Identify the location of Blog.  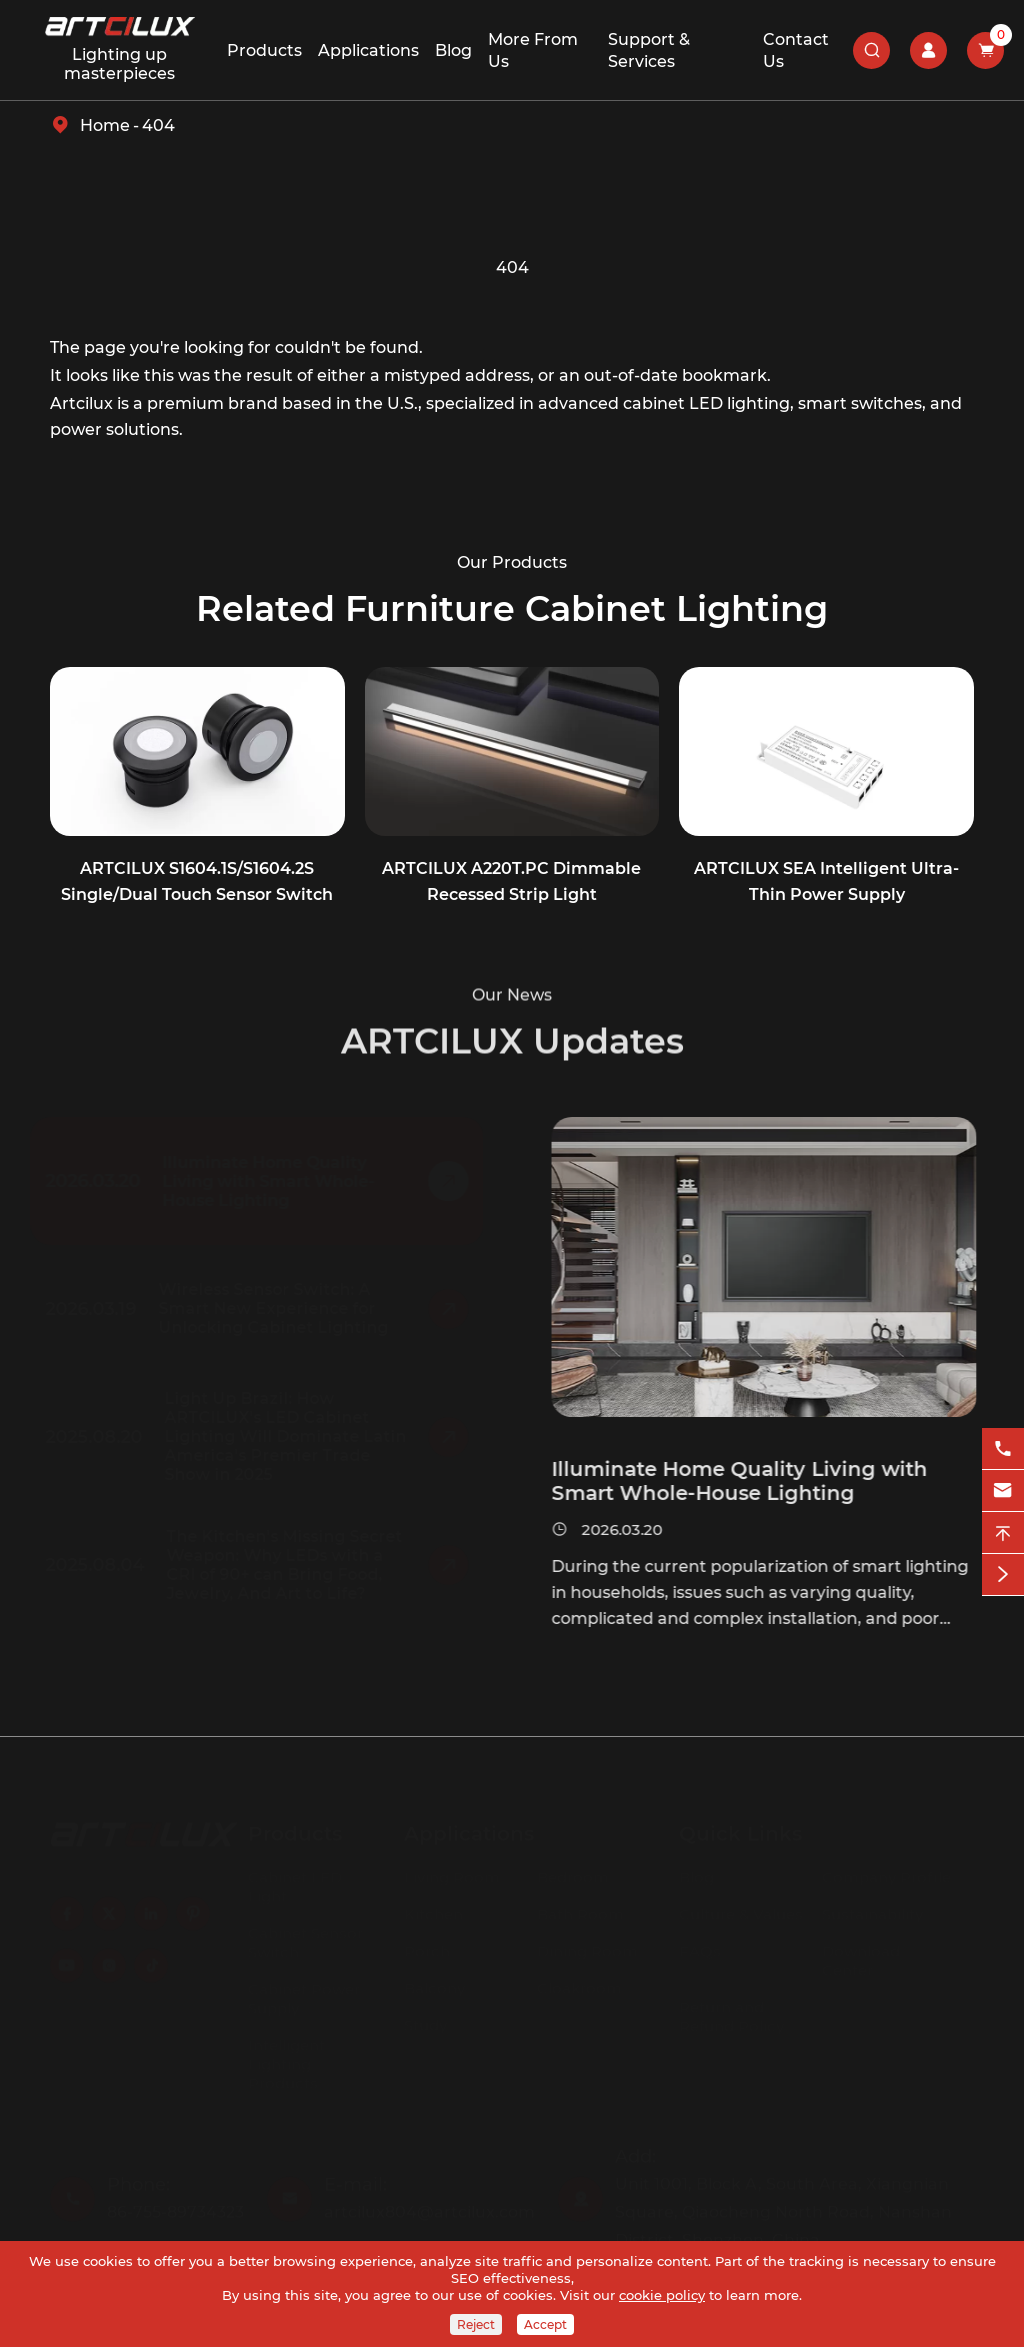
(453, 50).